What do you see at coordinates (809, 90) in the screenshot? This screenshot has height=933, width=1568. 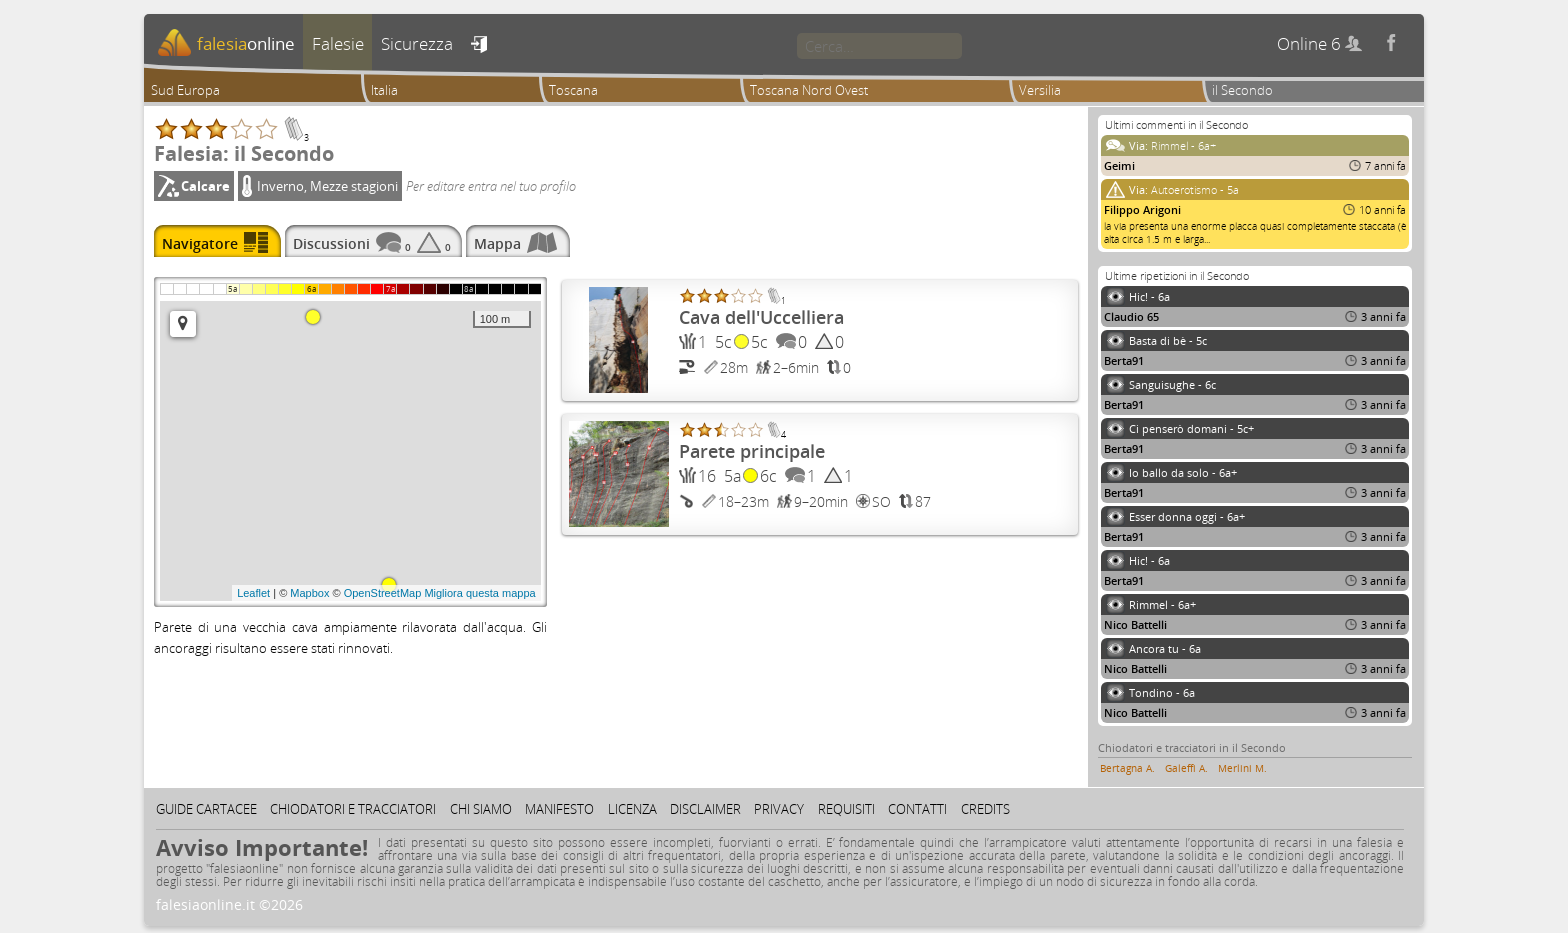 I see `Toscana Nord Ovest` at bounding box center [809, 90].